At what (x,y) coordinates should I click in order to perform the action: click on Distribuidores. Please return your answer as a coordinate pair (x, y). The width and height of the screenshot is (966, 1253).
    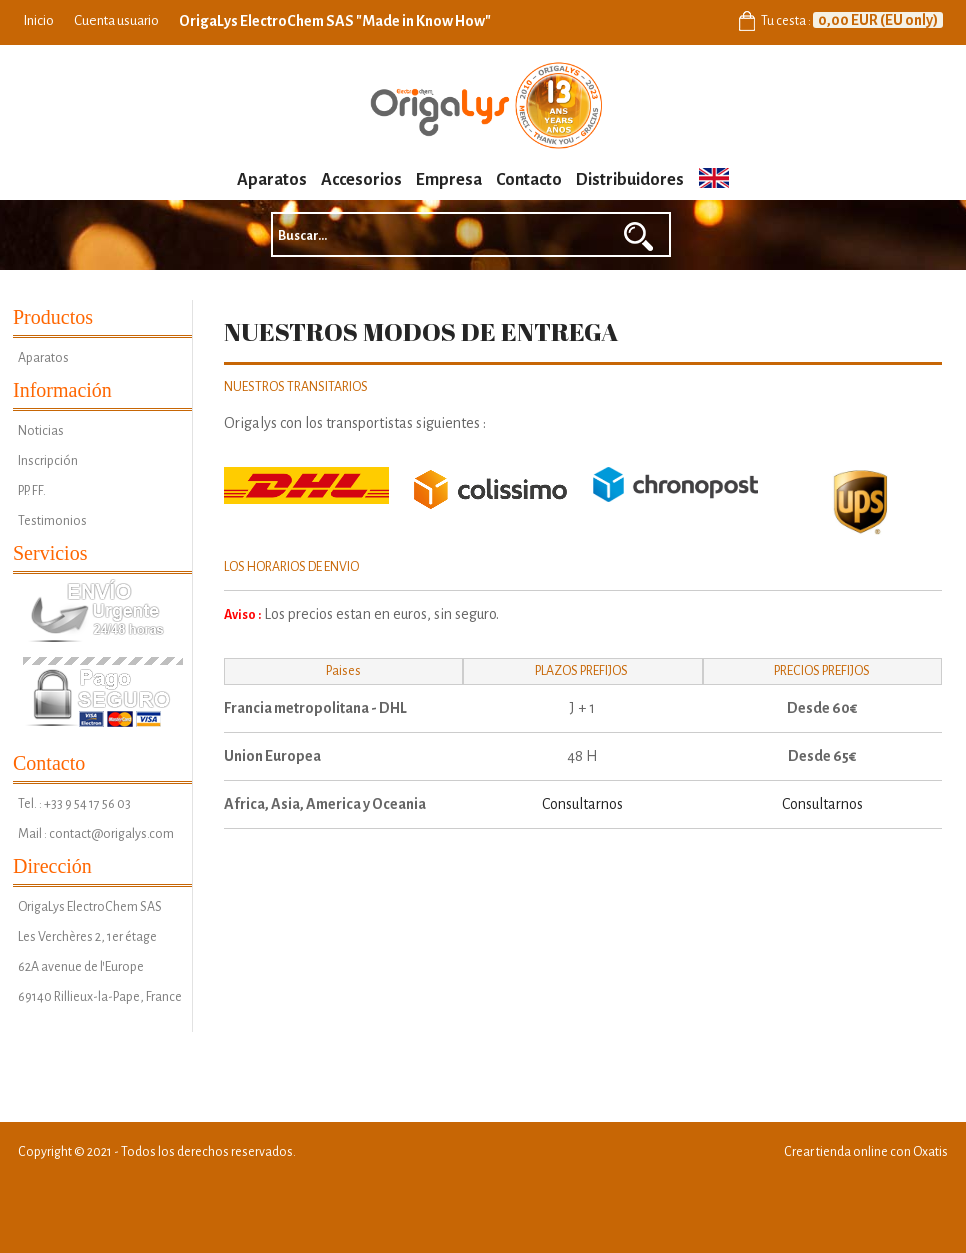
    Looking at the image, I should click on (630, 180).